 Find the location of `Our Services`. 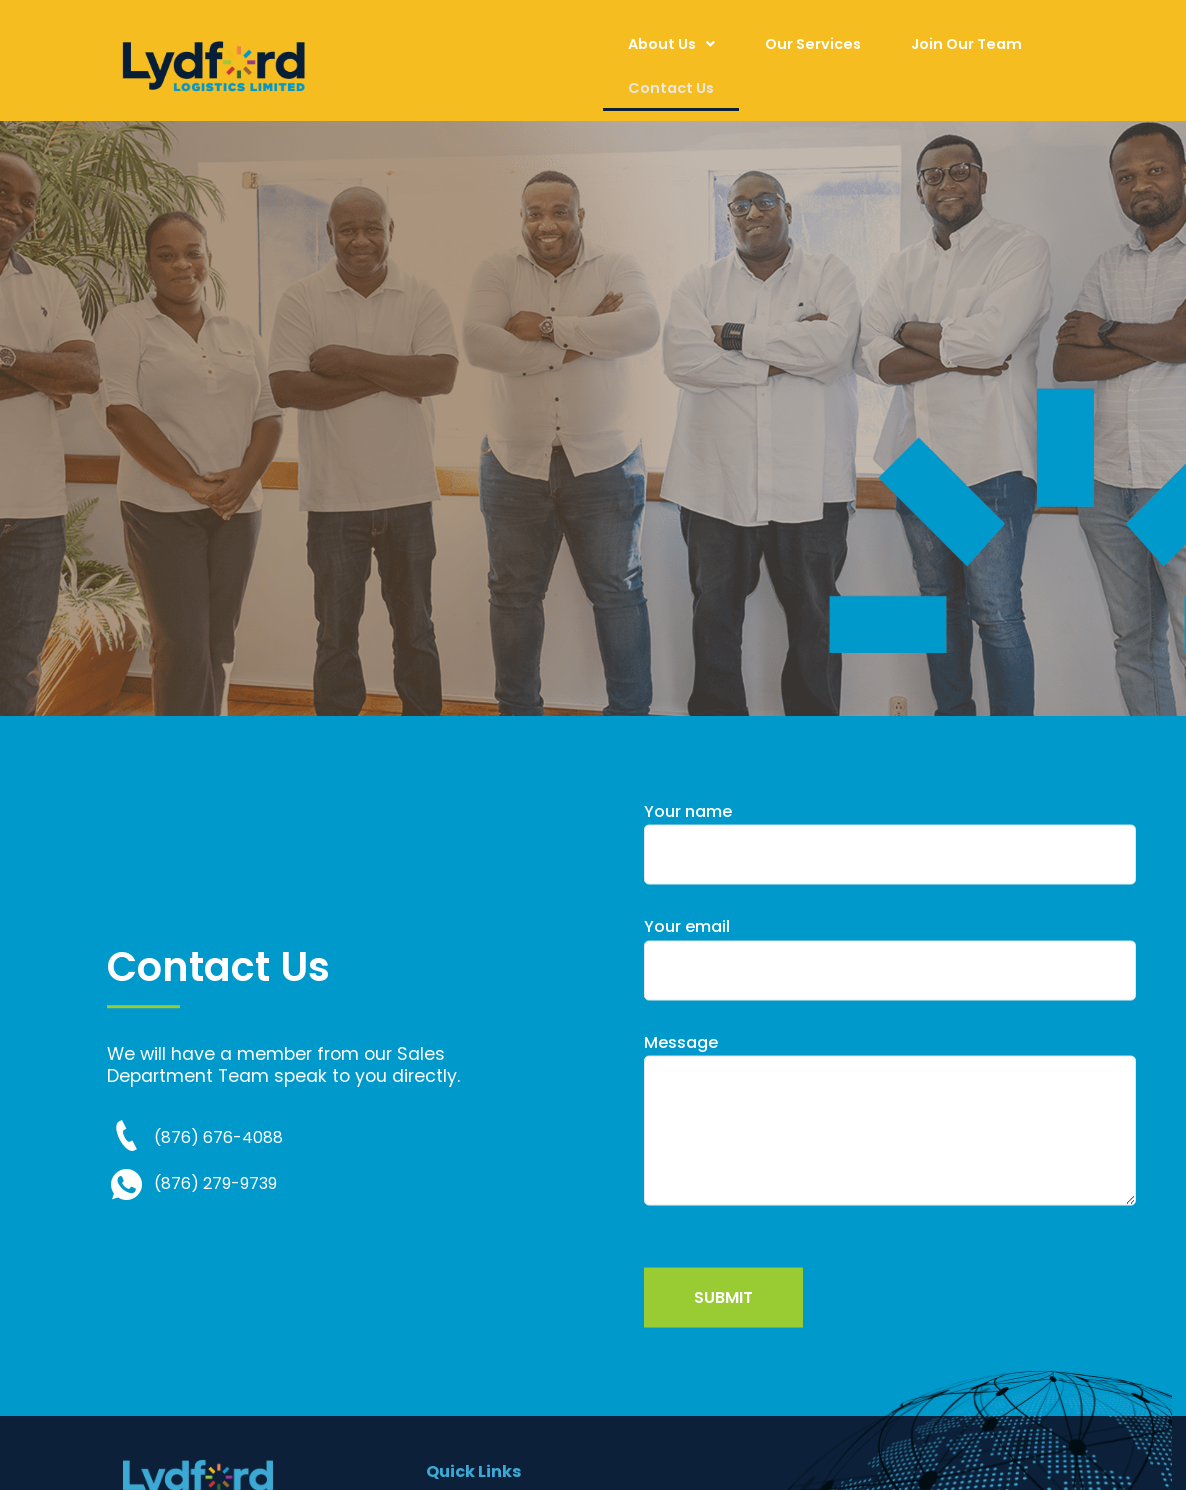

Our Services is located at coordinates (813, 44).